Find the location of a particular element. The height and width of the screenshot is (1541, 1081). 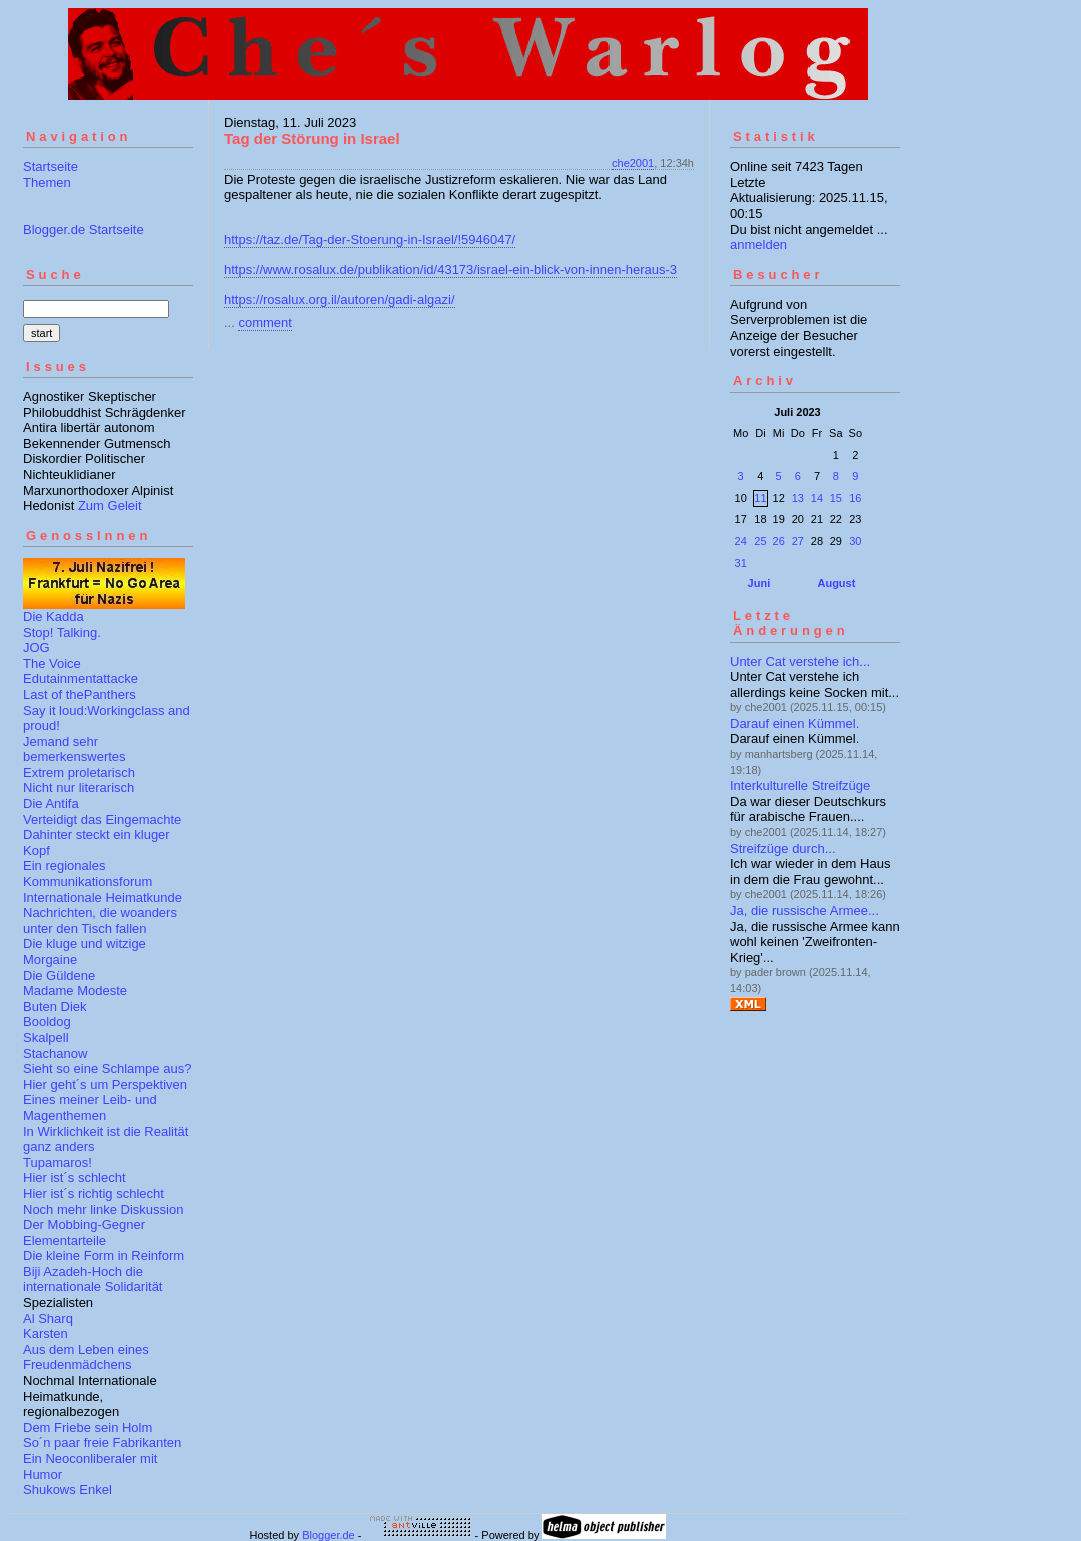

30 is located at coordinates (855, 541).